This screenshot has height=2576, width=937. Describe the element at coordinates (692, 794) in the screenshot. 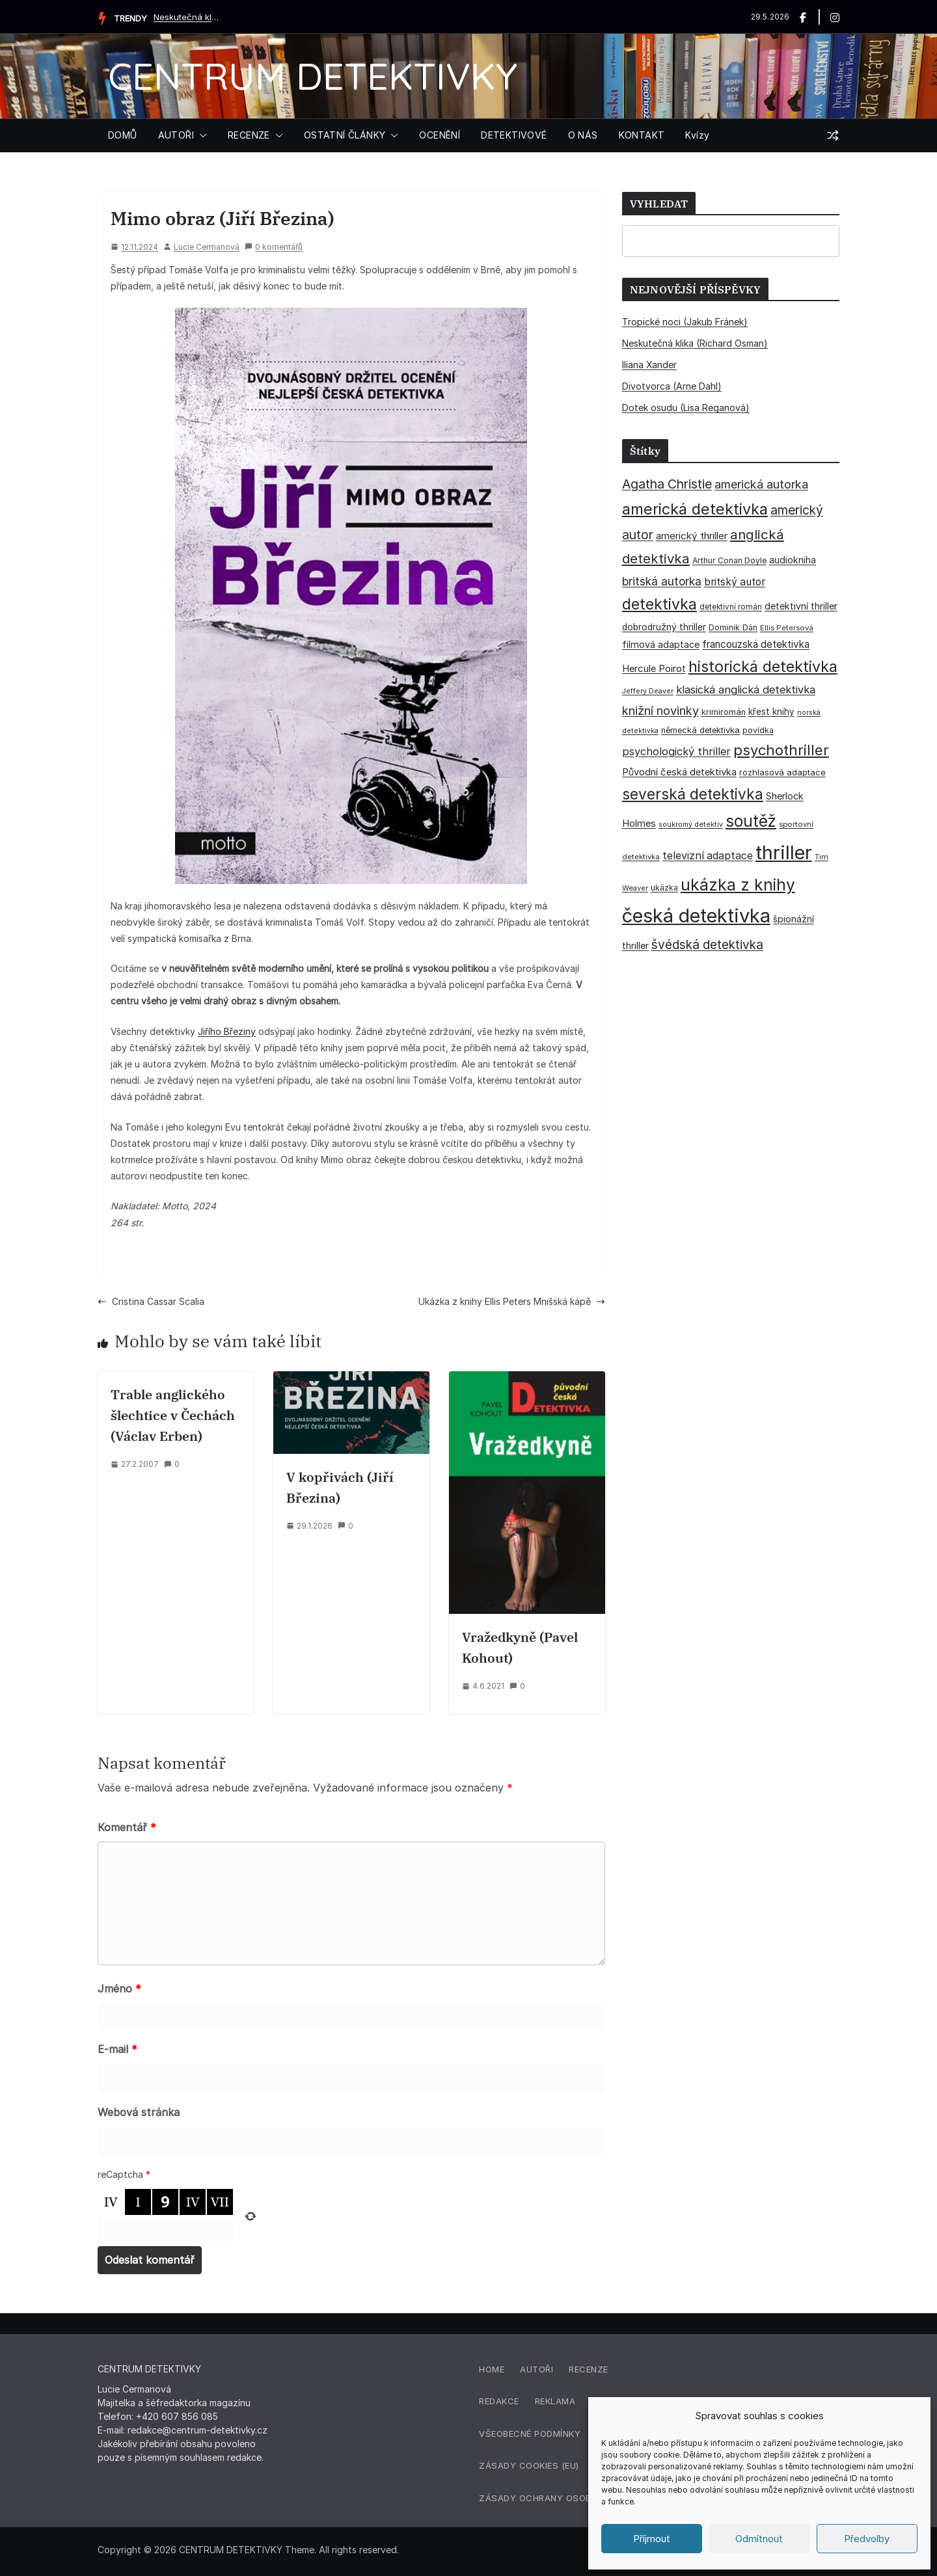

I see `severská detektivka [severská detektivka (149 položek)]` at that location.